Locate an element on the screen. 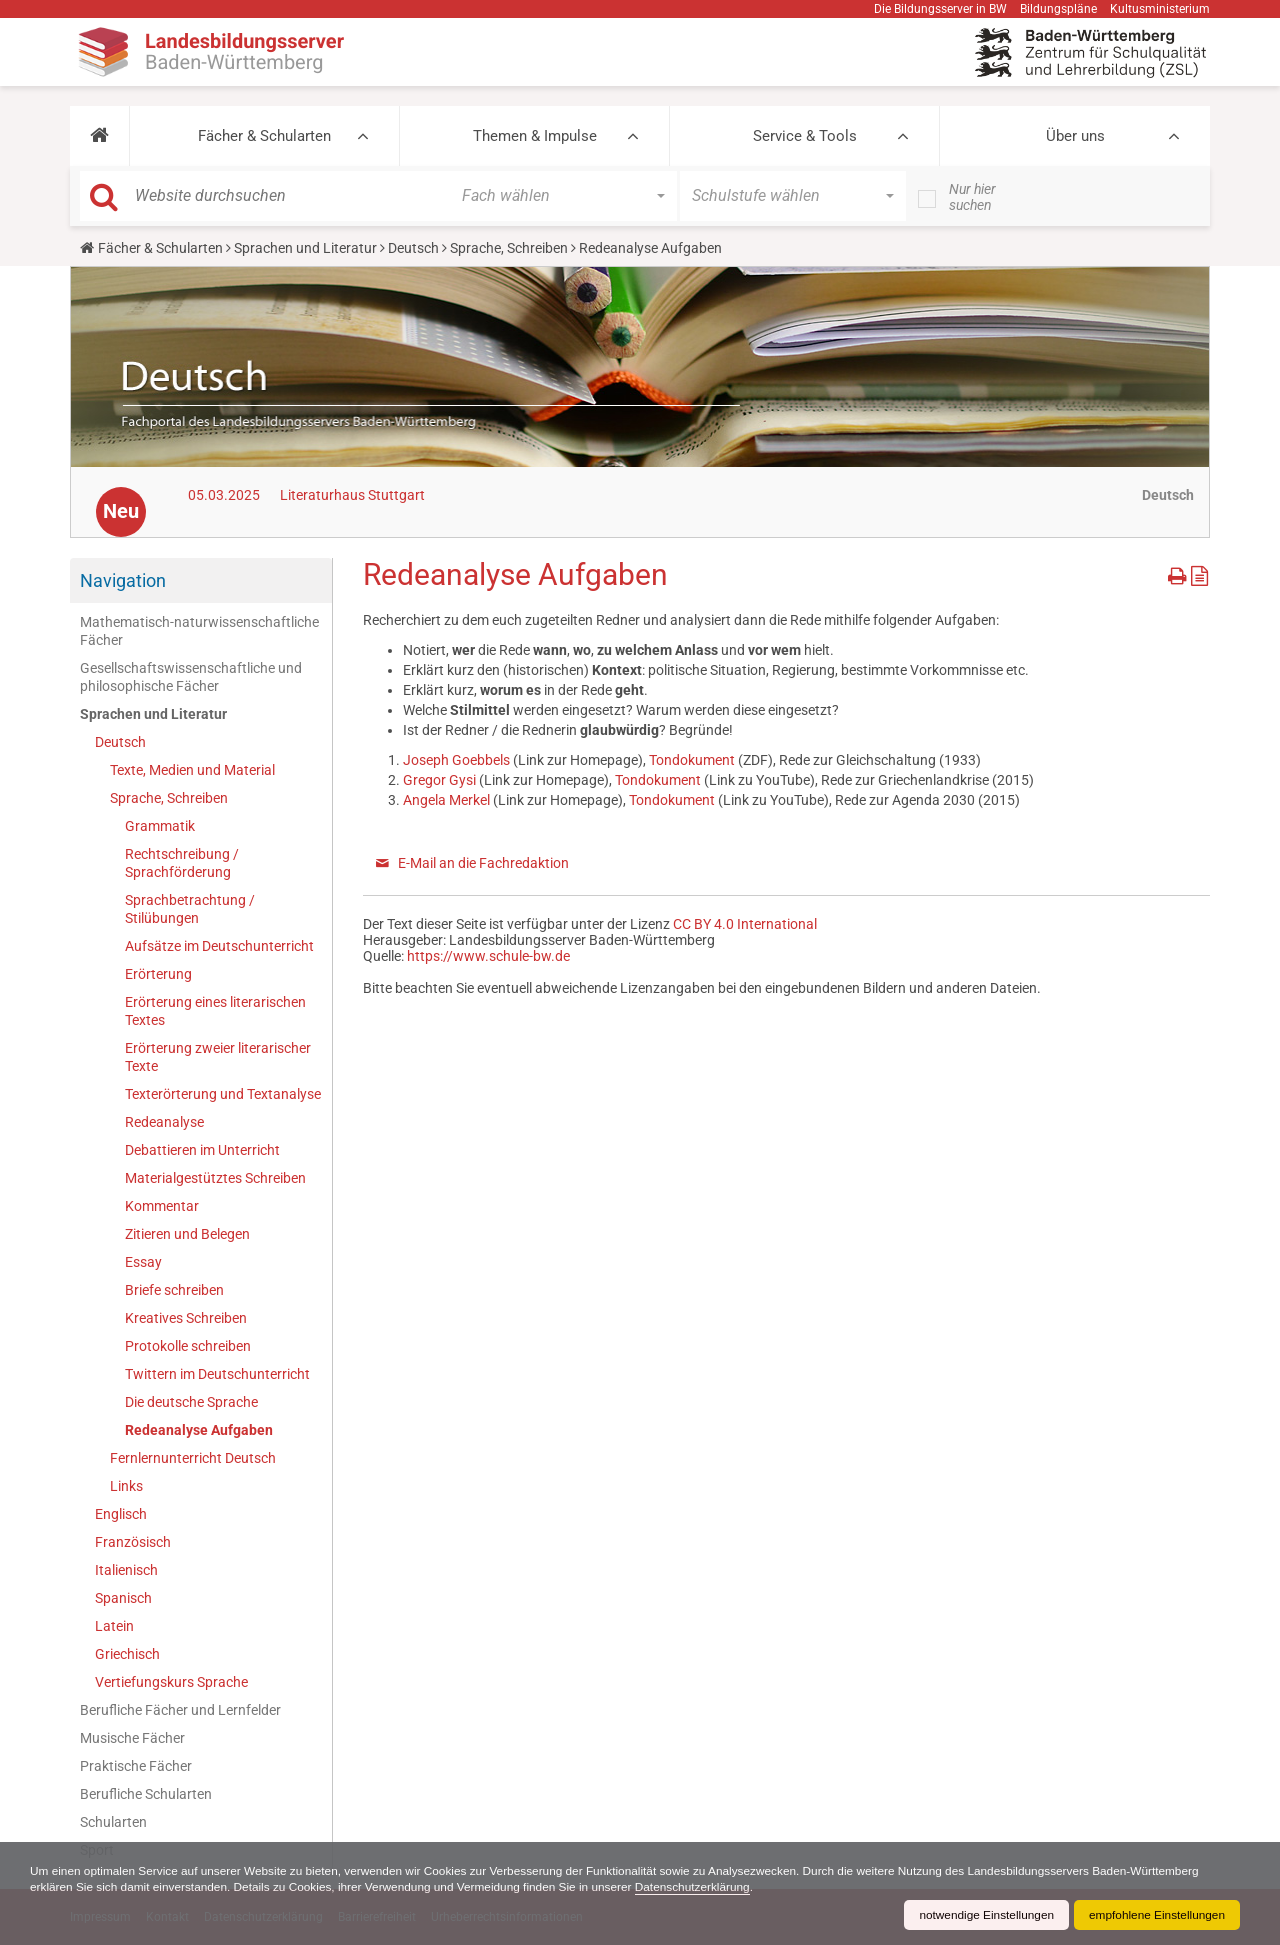 The image size is (1280, 1945). Rechtschreibung / Sprachförderung is located at coordinates (182, 863).